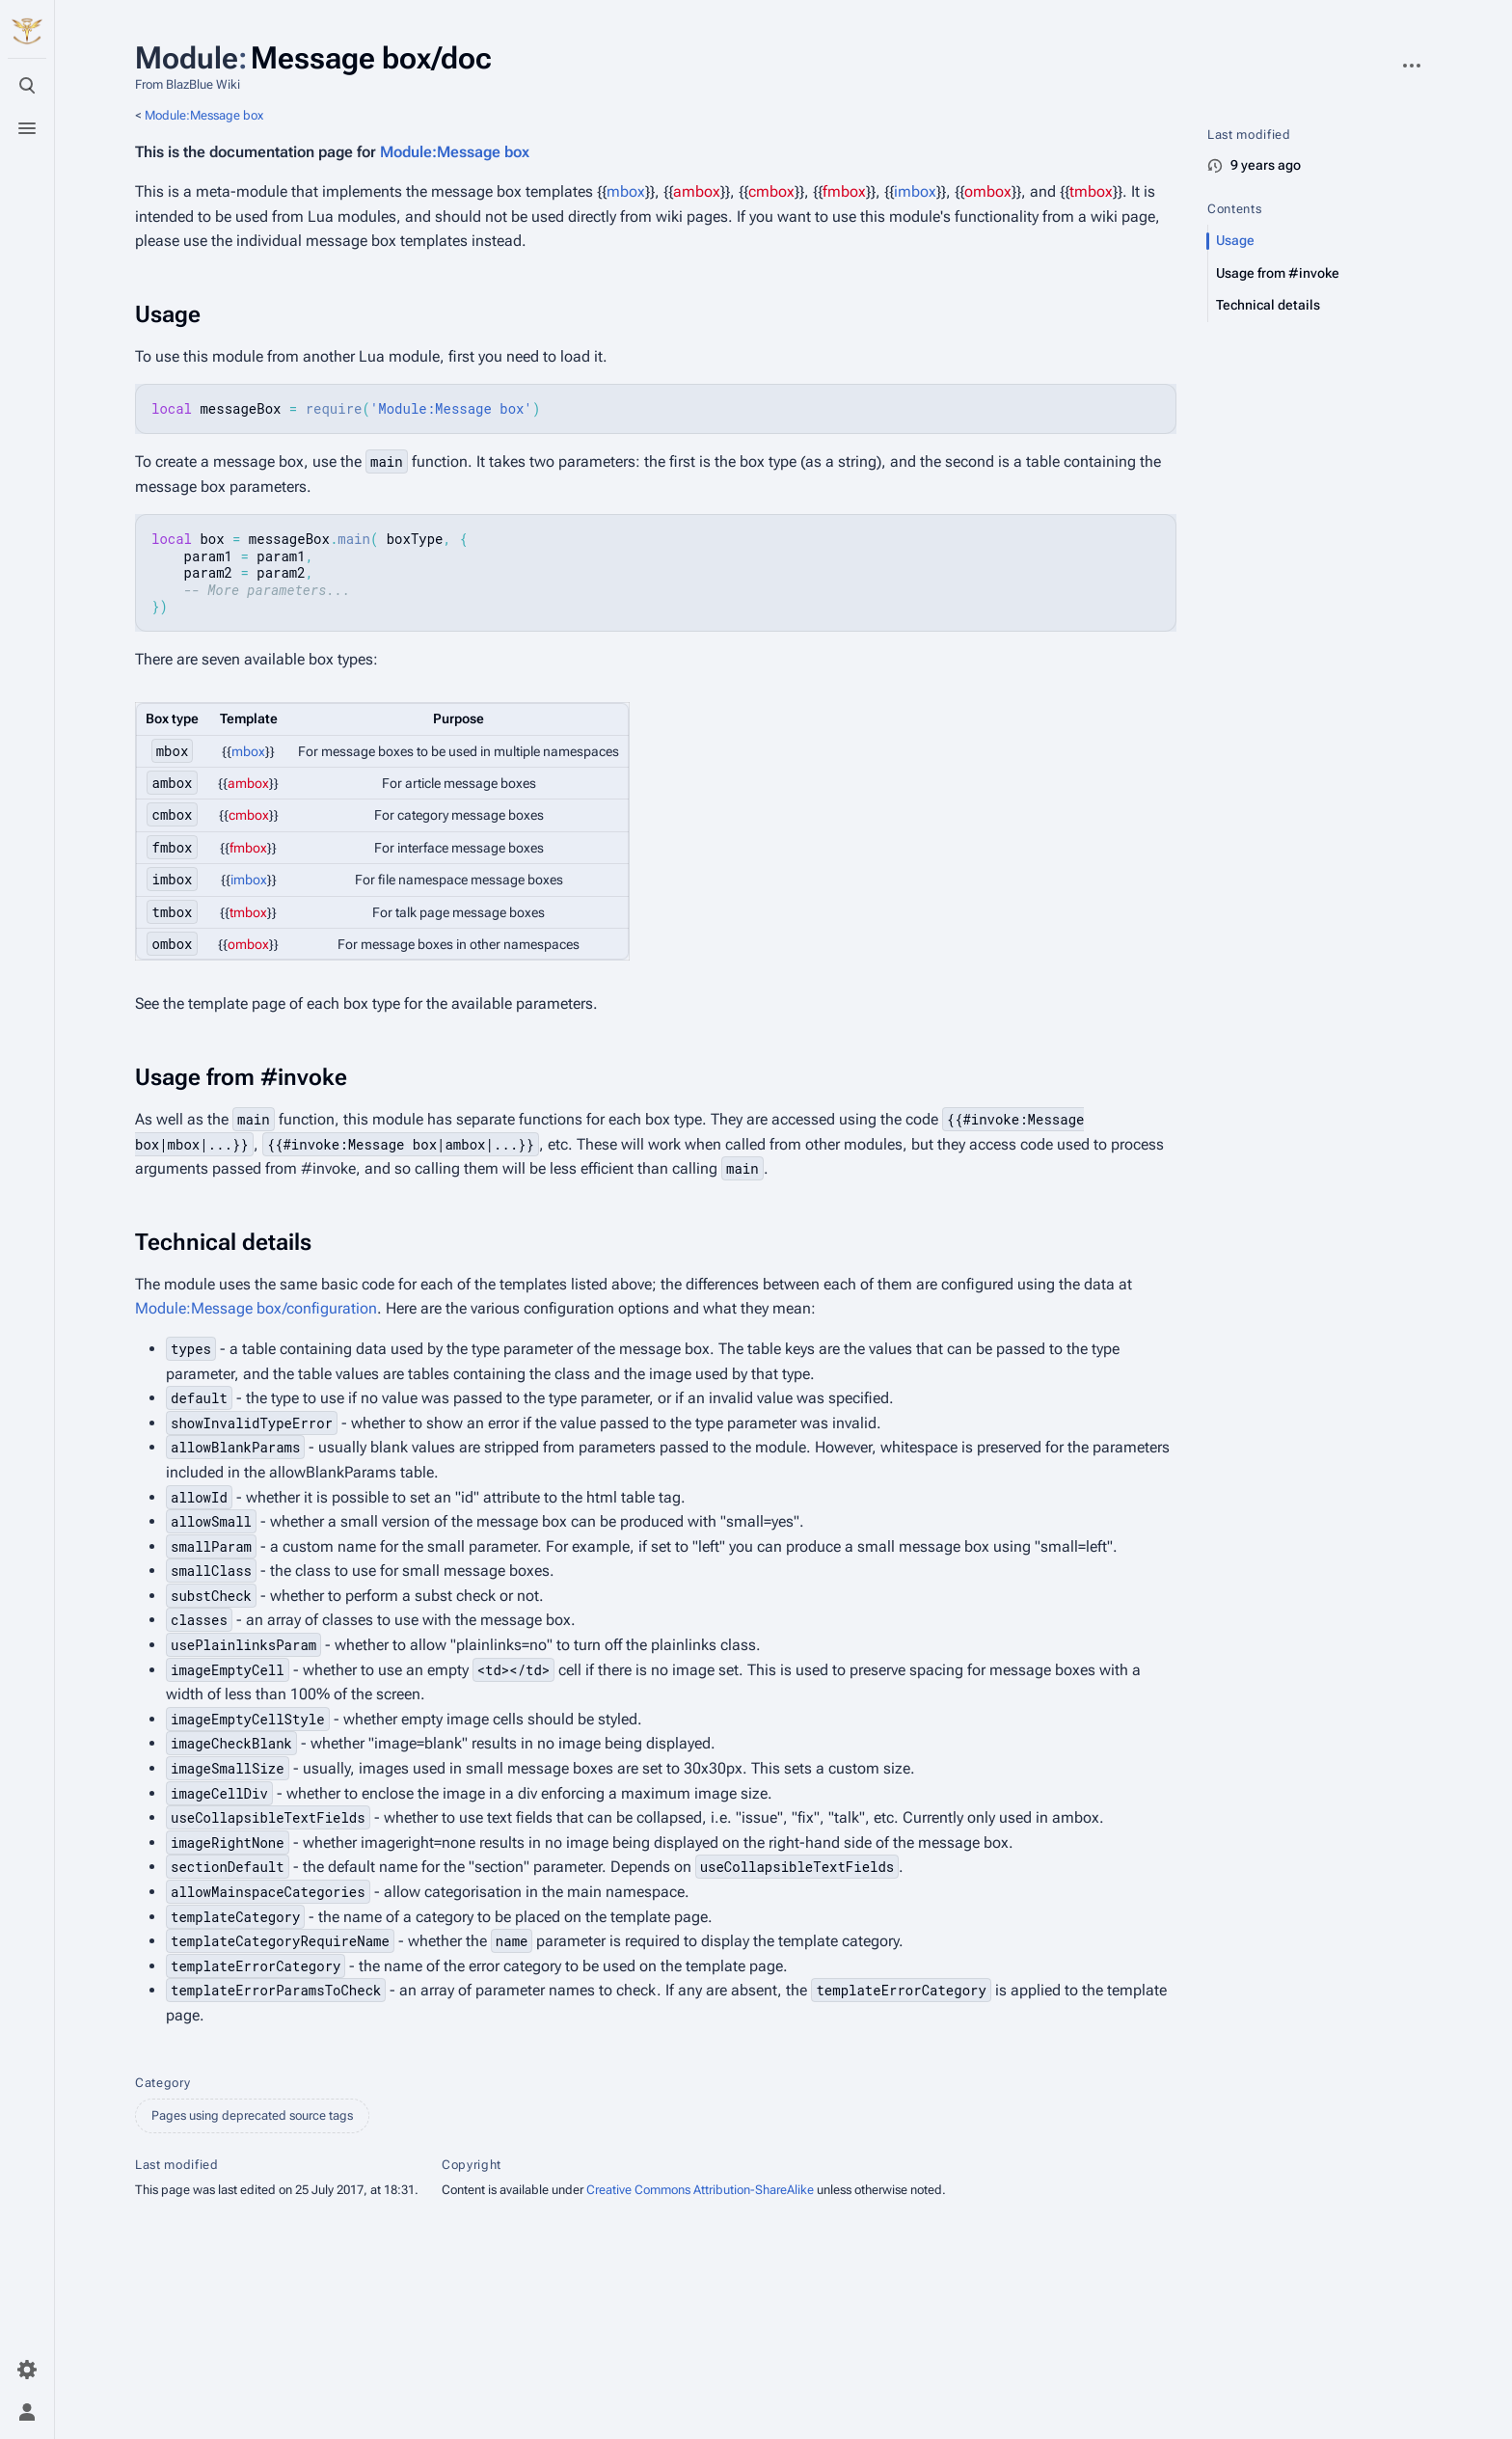 Image resolution: width=1512 pixels, height=2439 pixels. What do you see at coordinates (700, 2189) in the screenshot?
I see `Creative Commons Attribution-ShareAlike` at bounding box center [700, 2189].